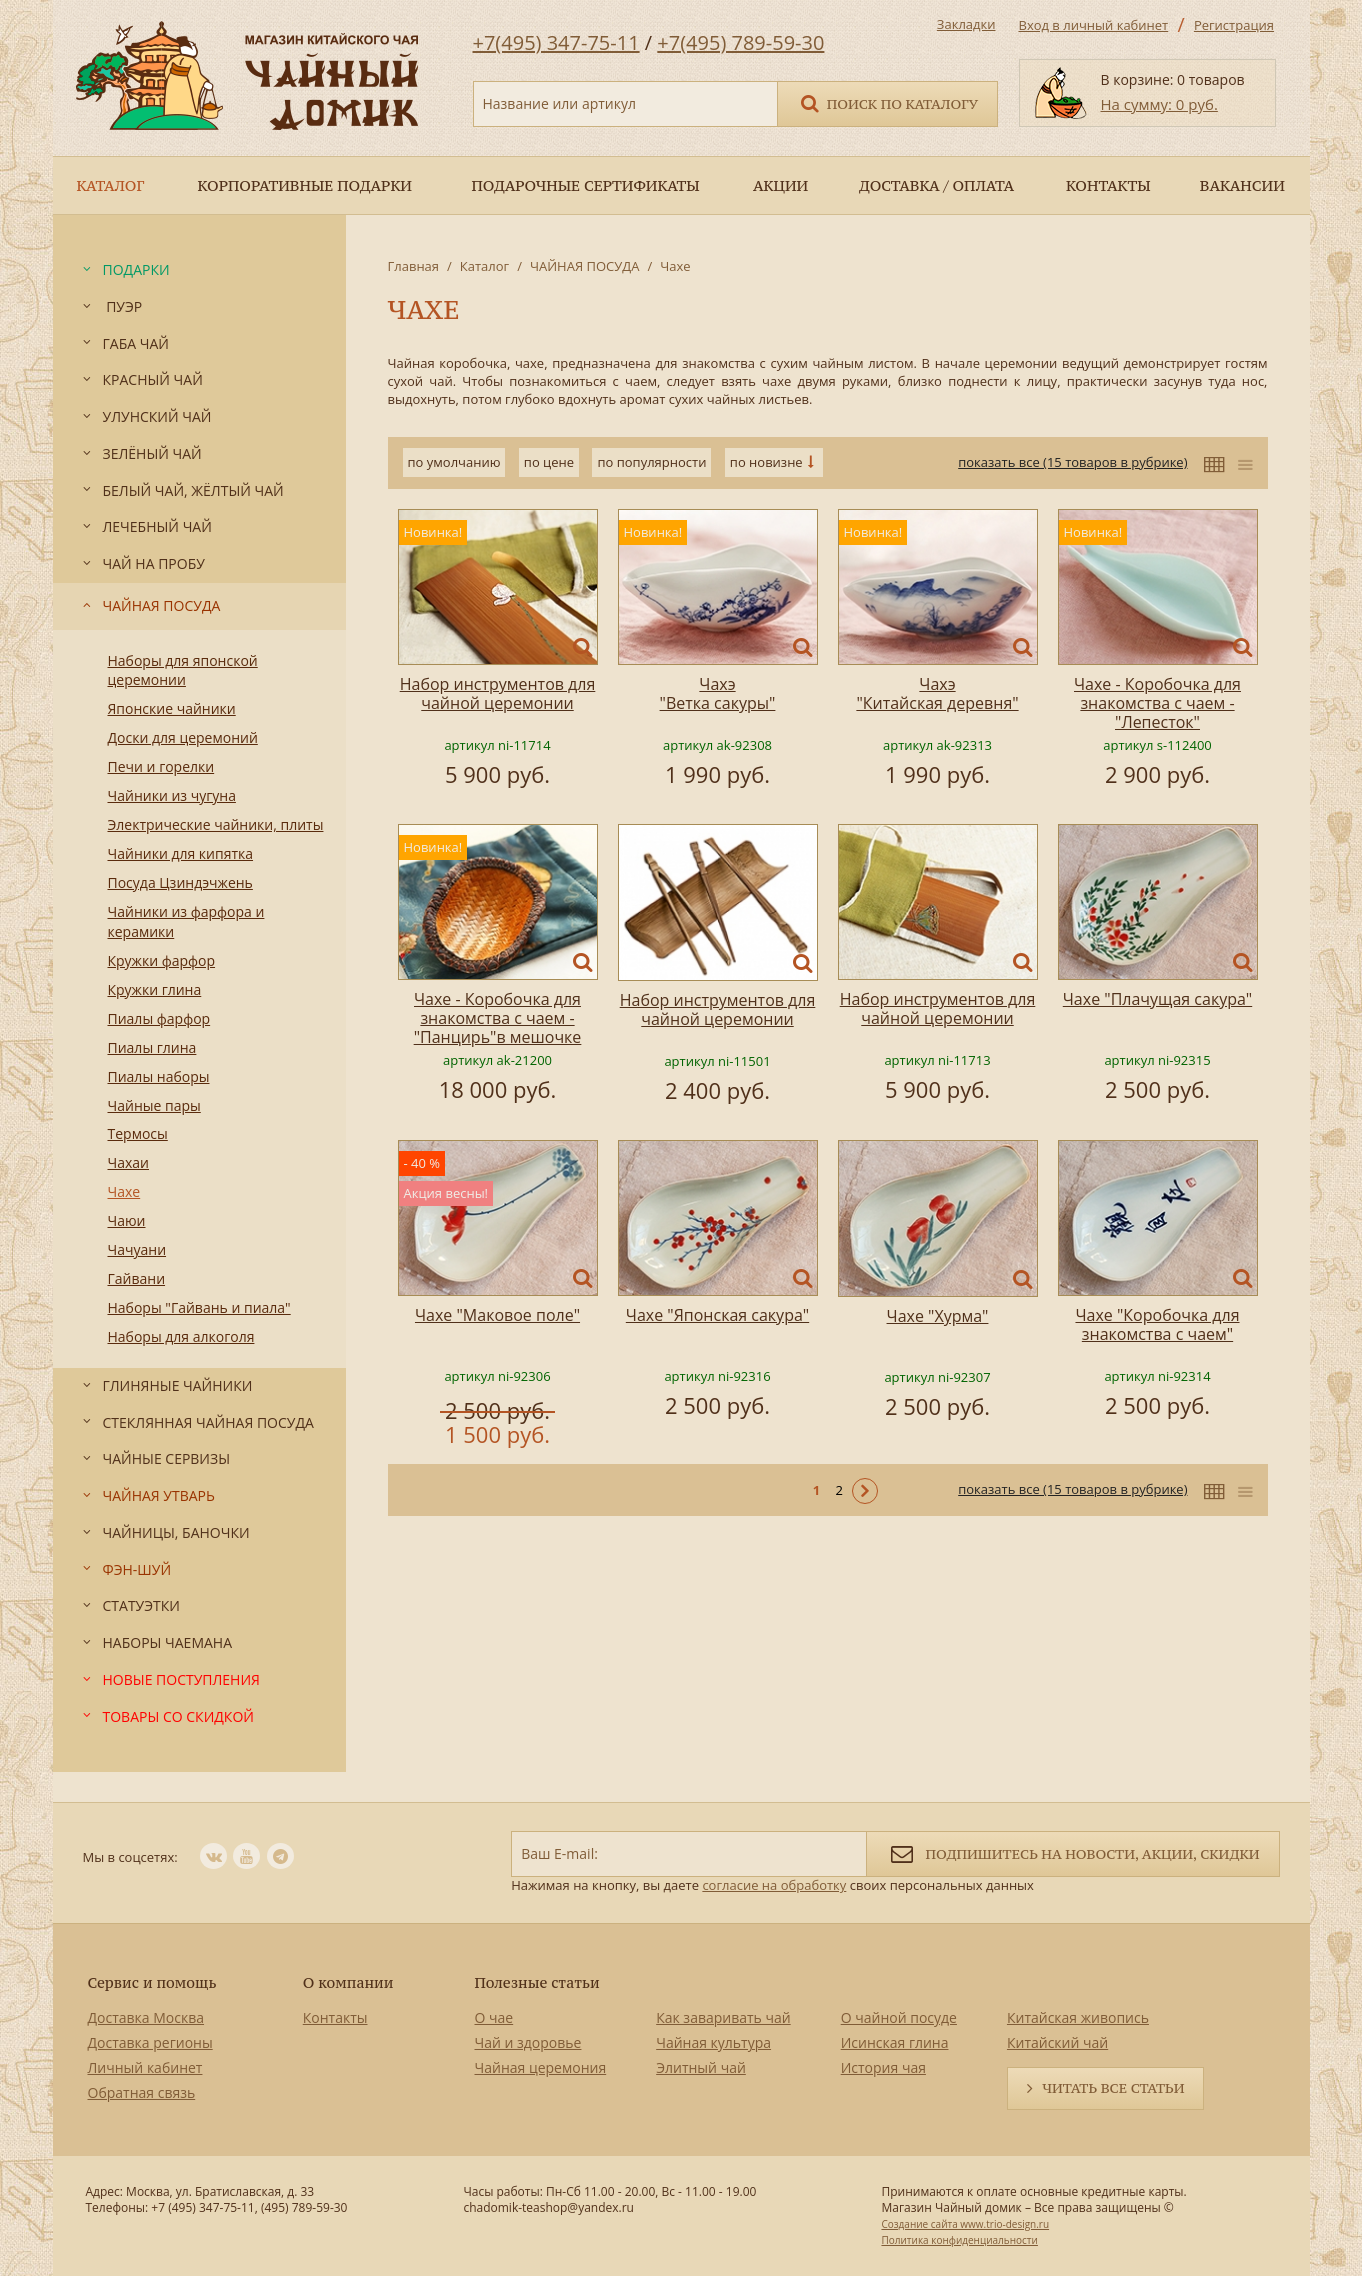  I want to click on Каталог, so click(484, 266).